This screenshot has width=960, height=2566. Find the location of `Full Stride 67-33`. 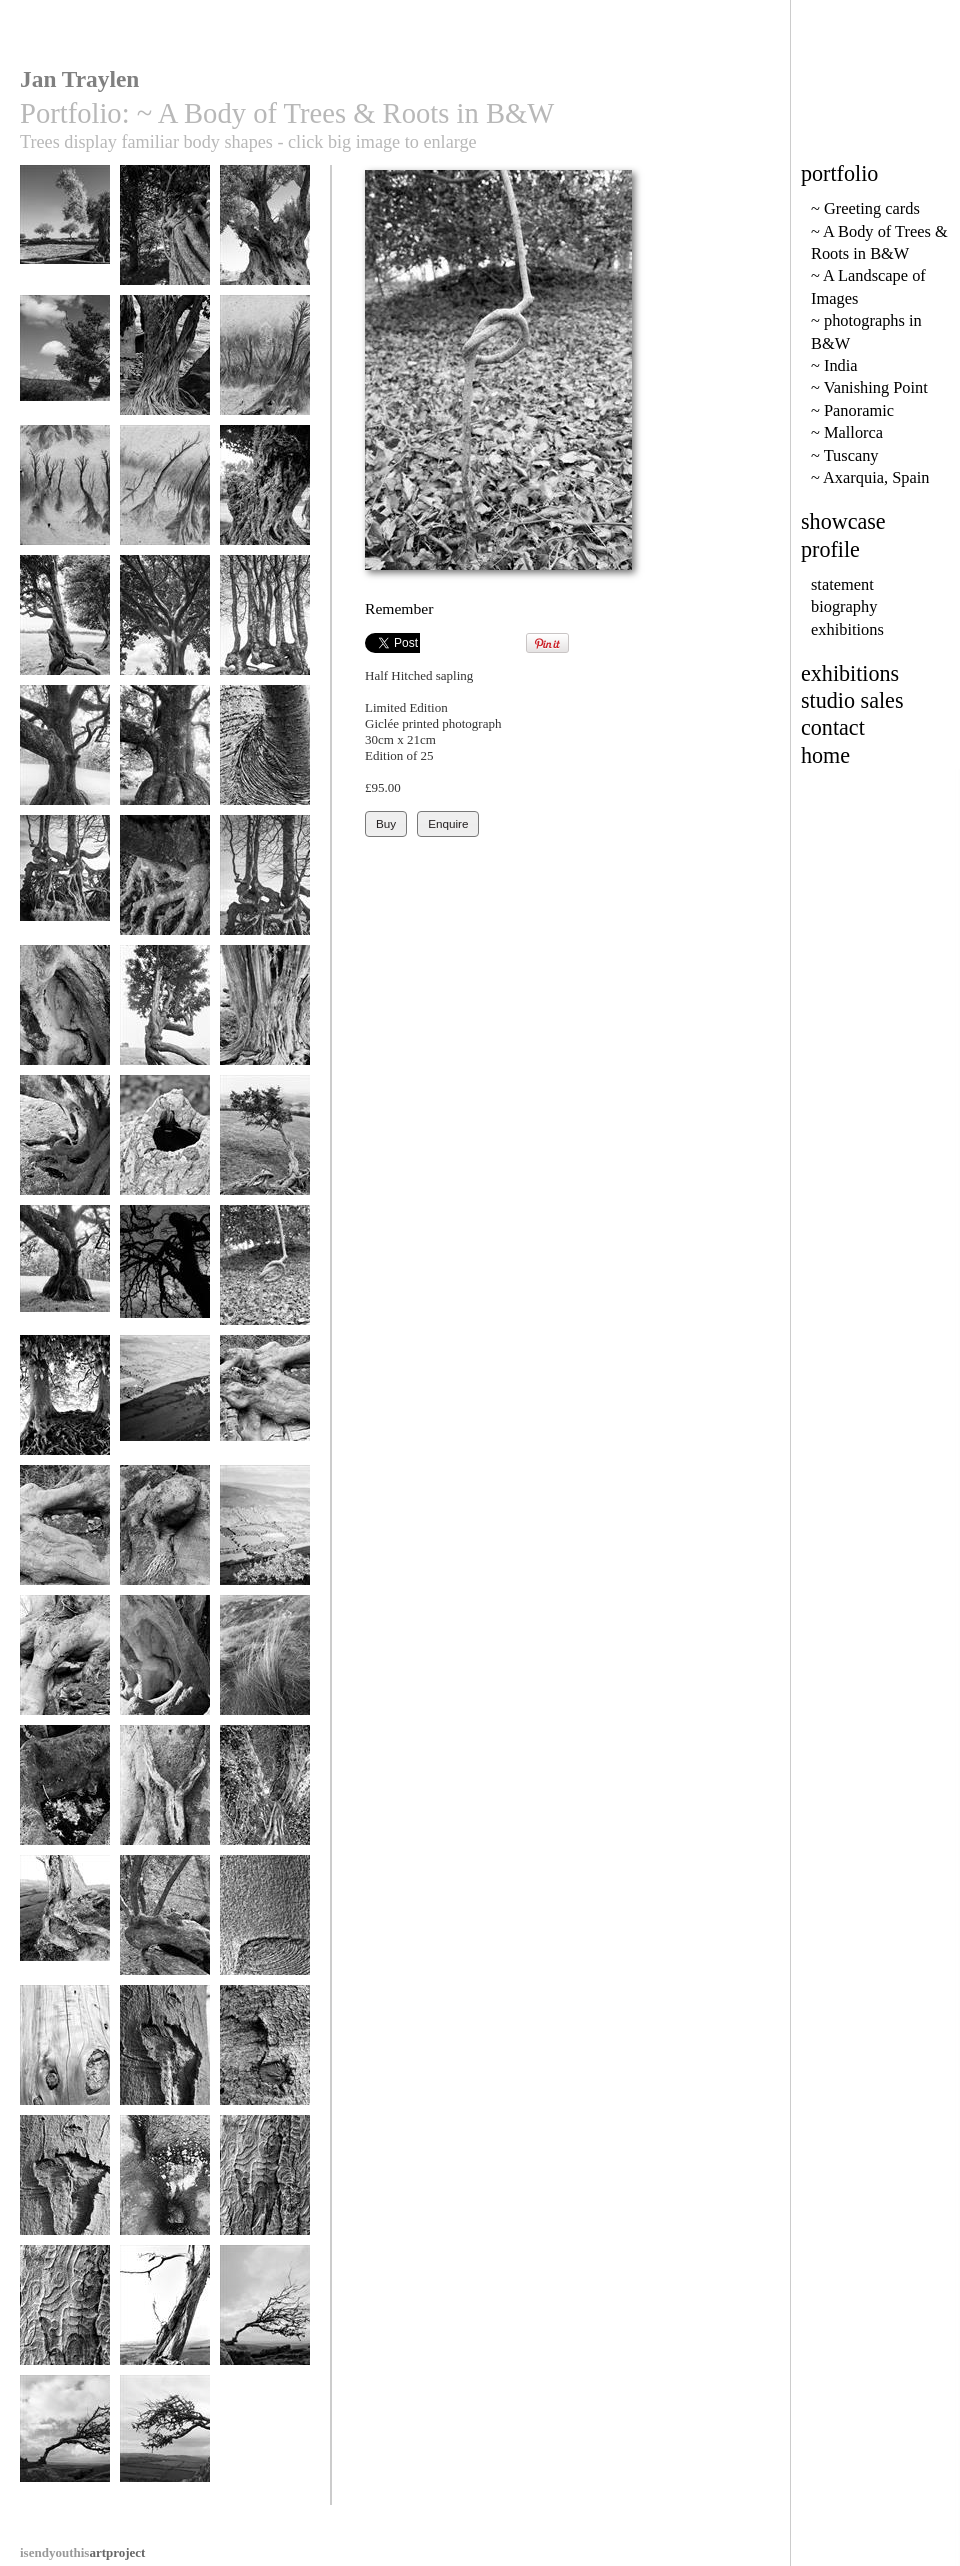

Full Stride 67-33 is located at coordinates (165, 1014).